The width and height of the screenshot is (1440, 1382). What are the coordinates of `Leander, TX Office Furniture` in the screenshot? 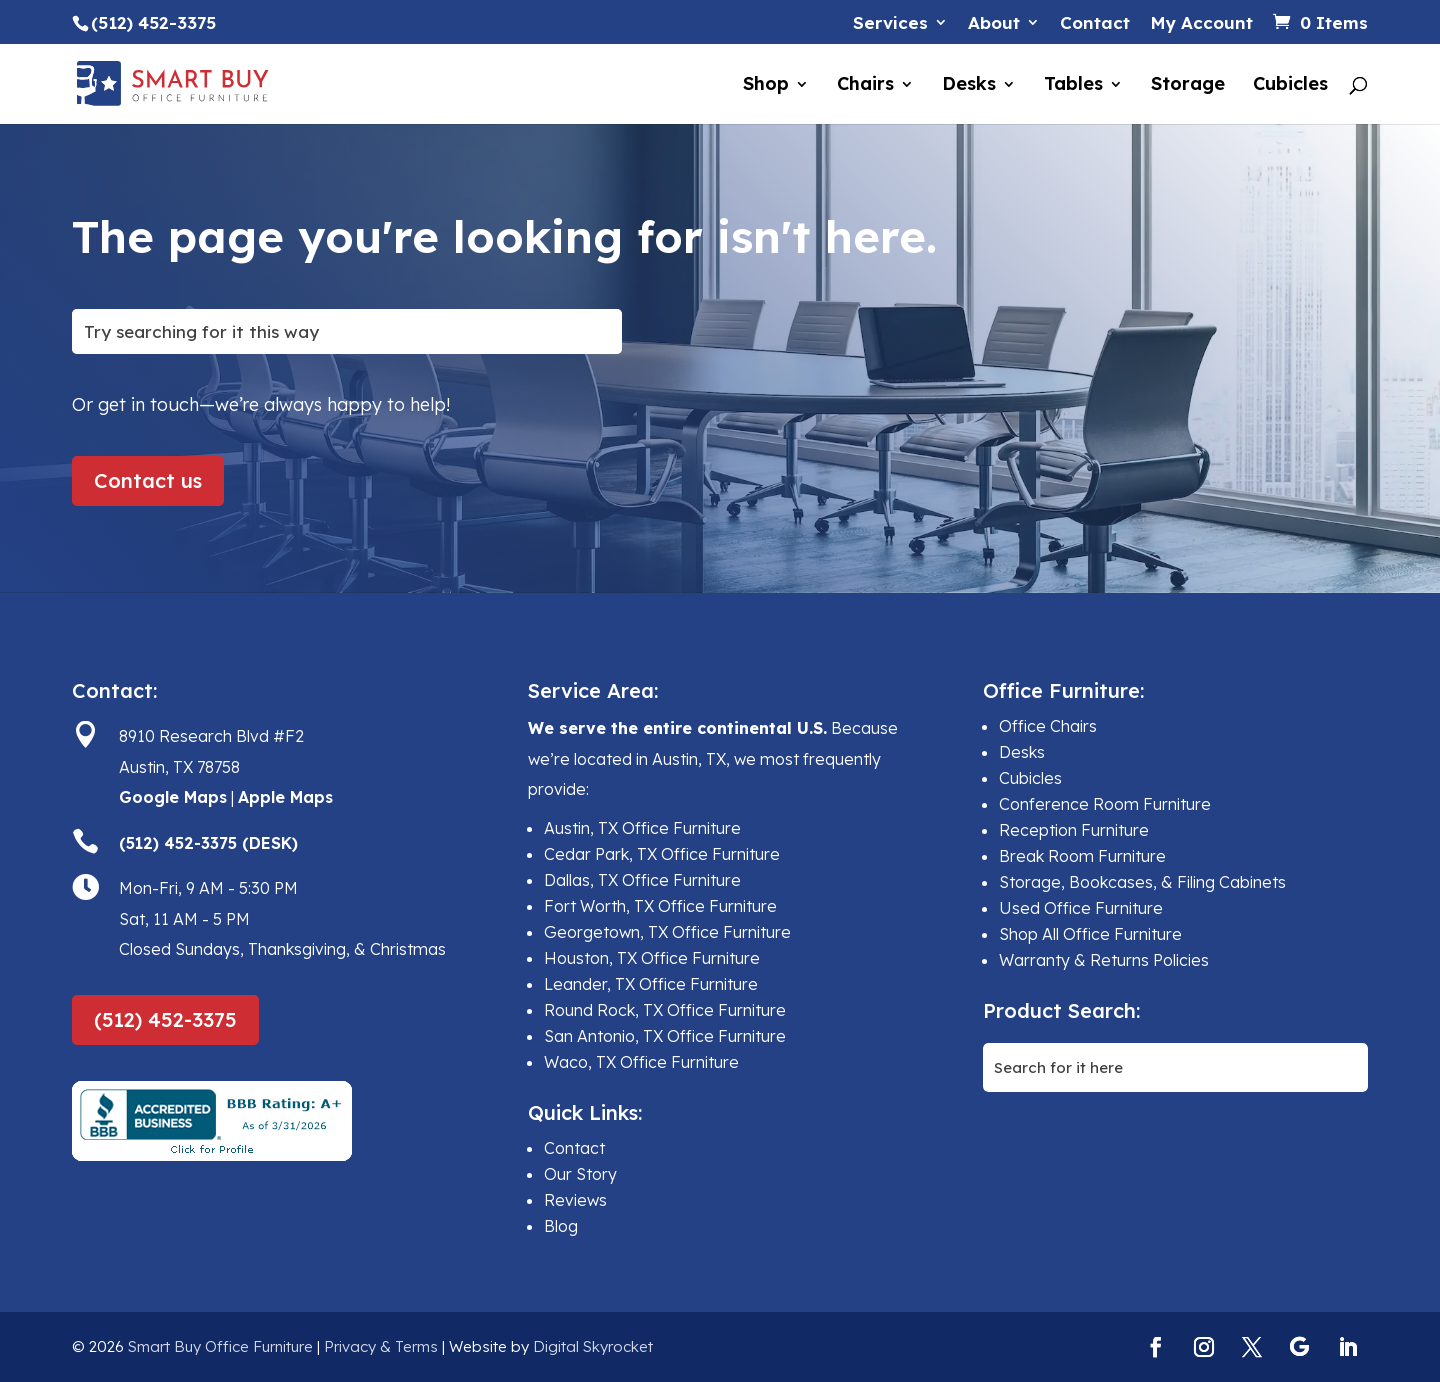 It's located at (651, 984).